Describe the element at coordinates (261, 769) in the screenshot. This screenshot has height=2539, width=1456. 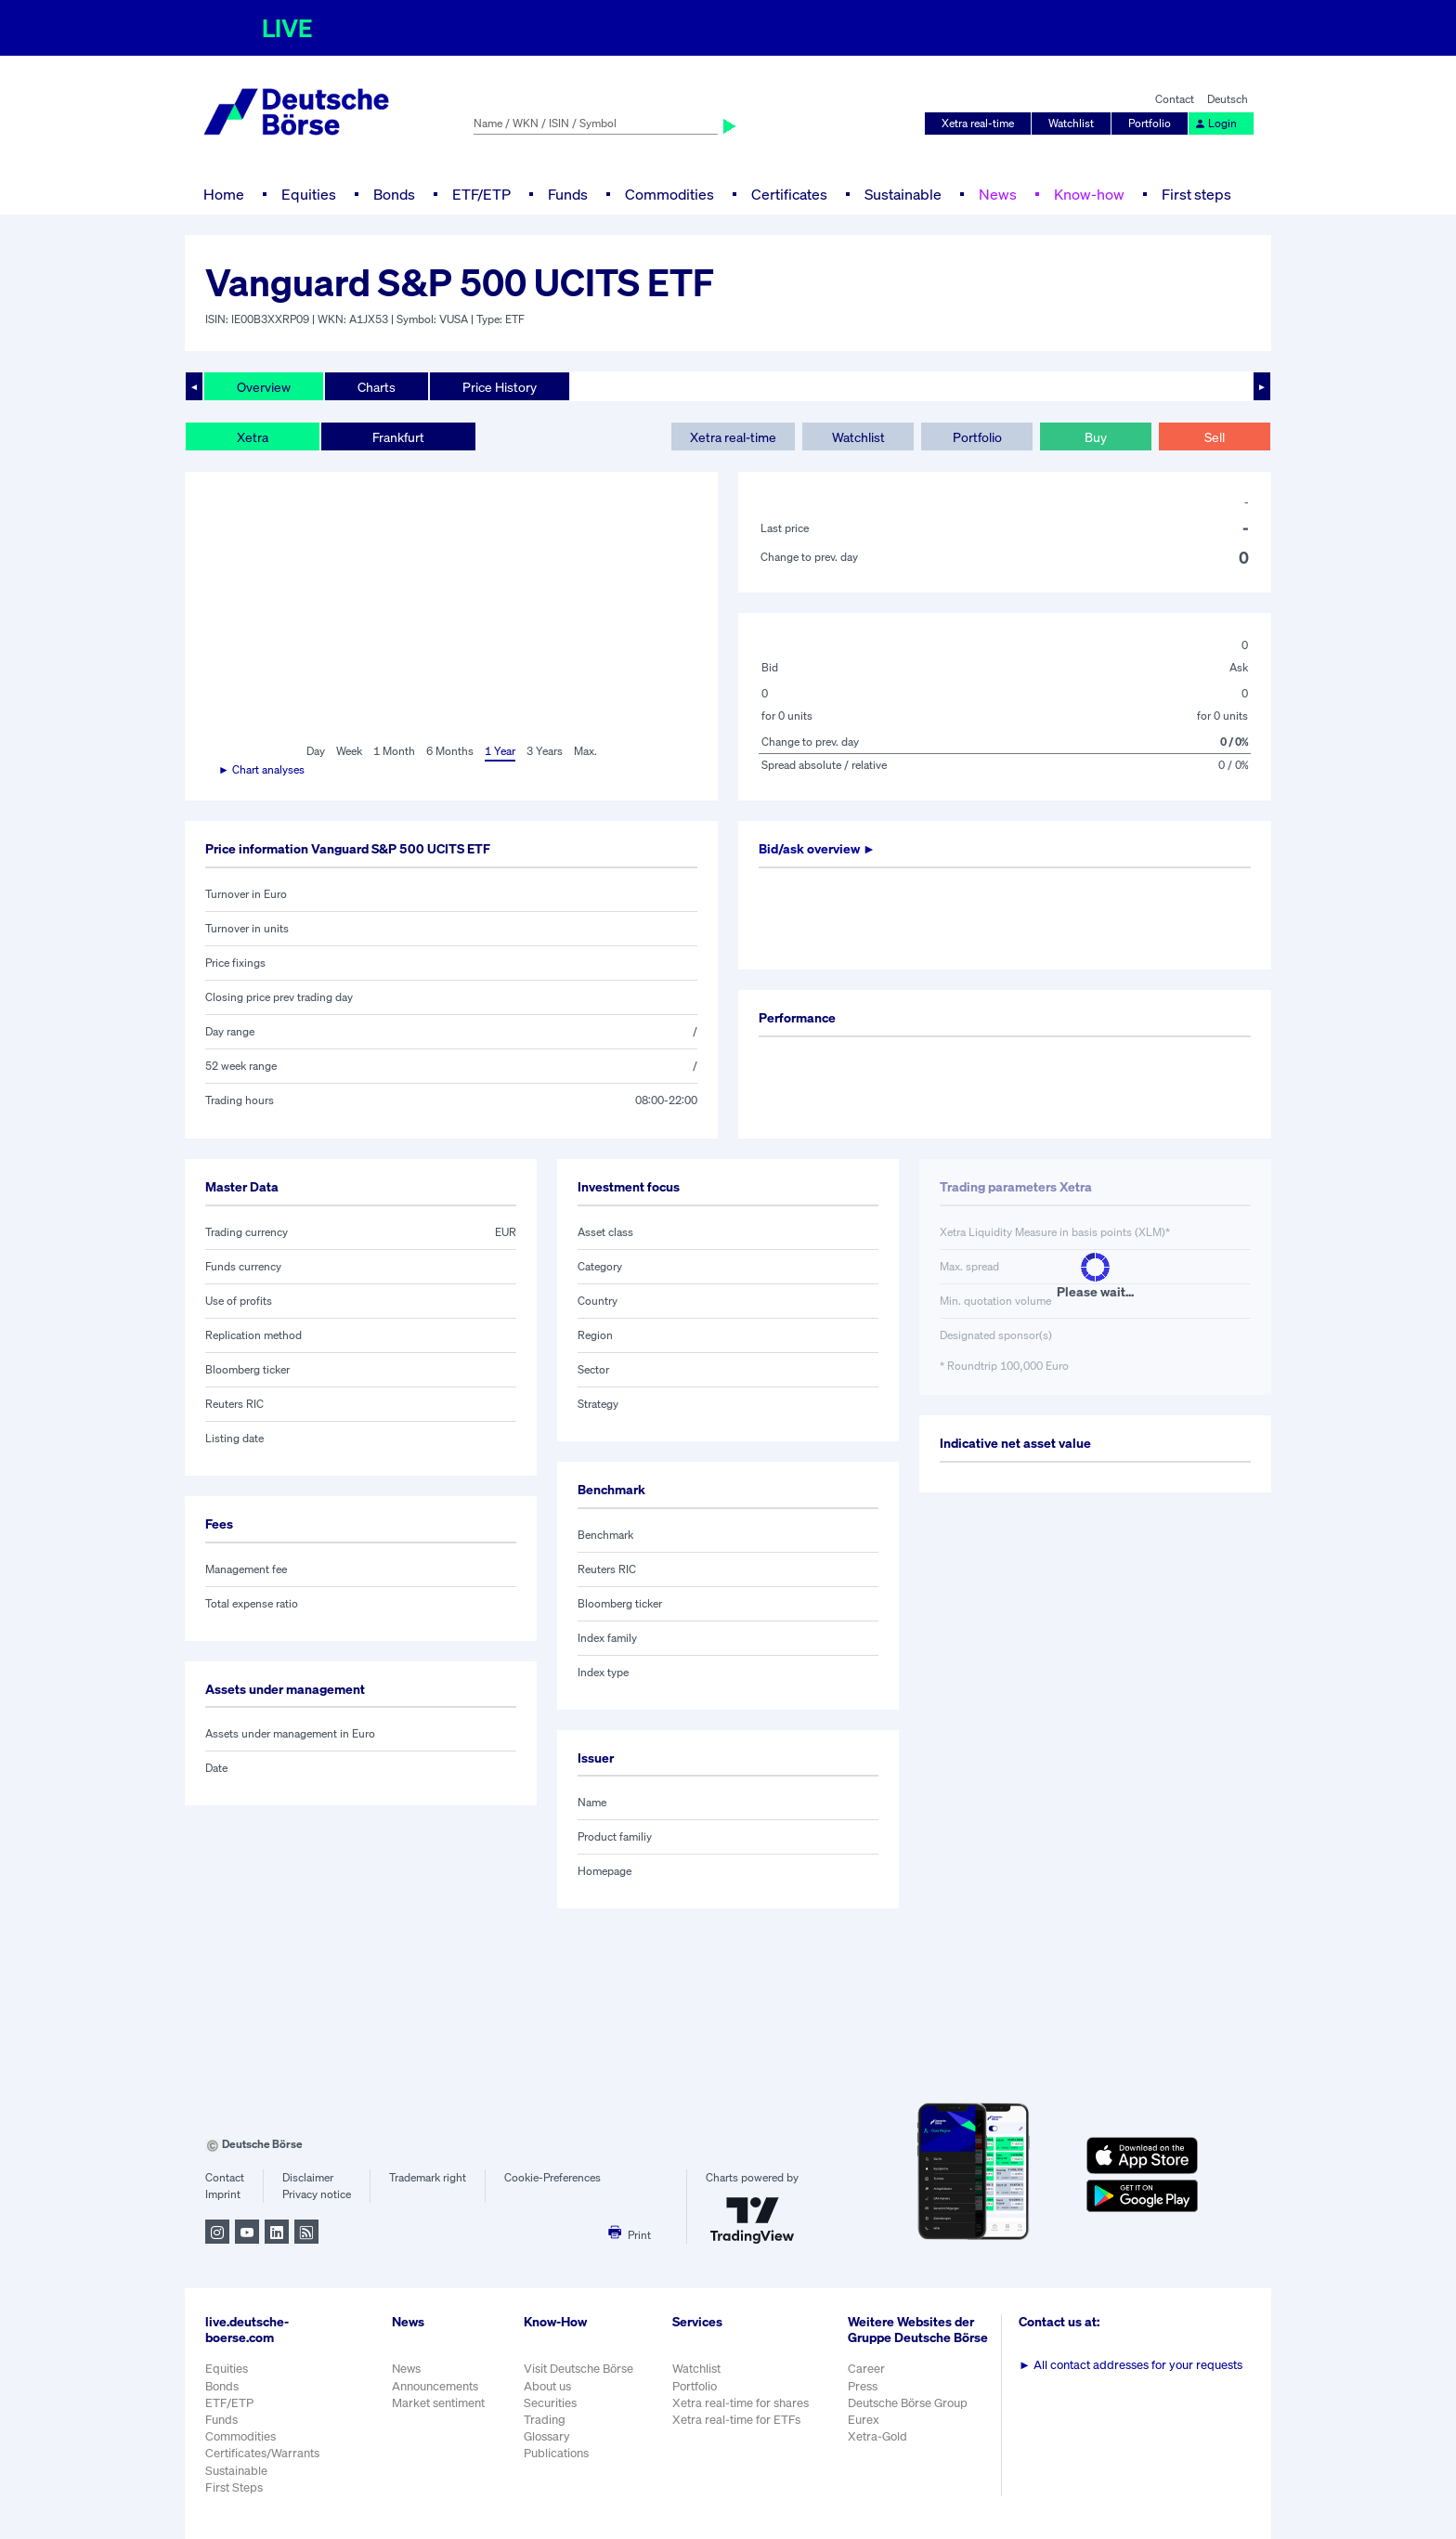
I see `► Chart analyses` at that location.